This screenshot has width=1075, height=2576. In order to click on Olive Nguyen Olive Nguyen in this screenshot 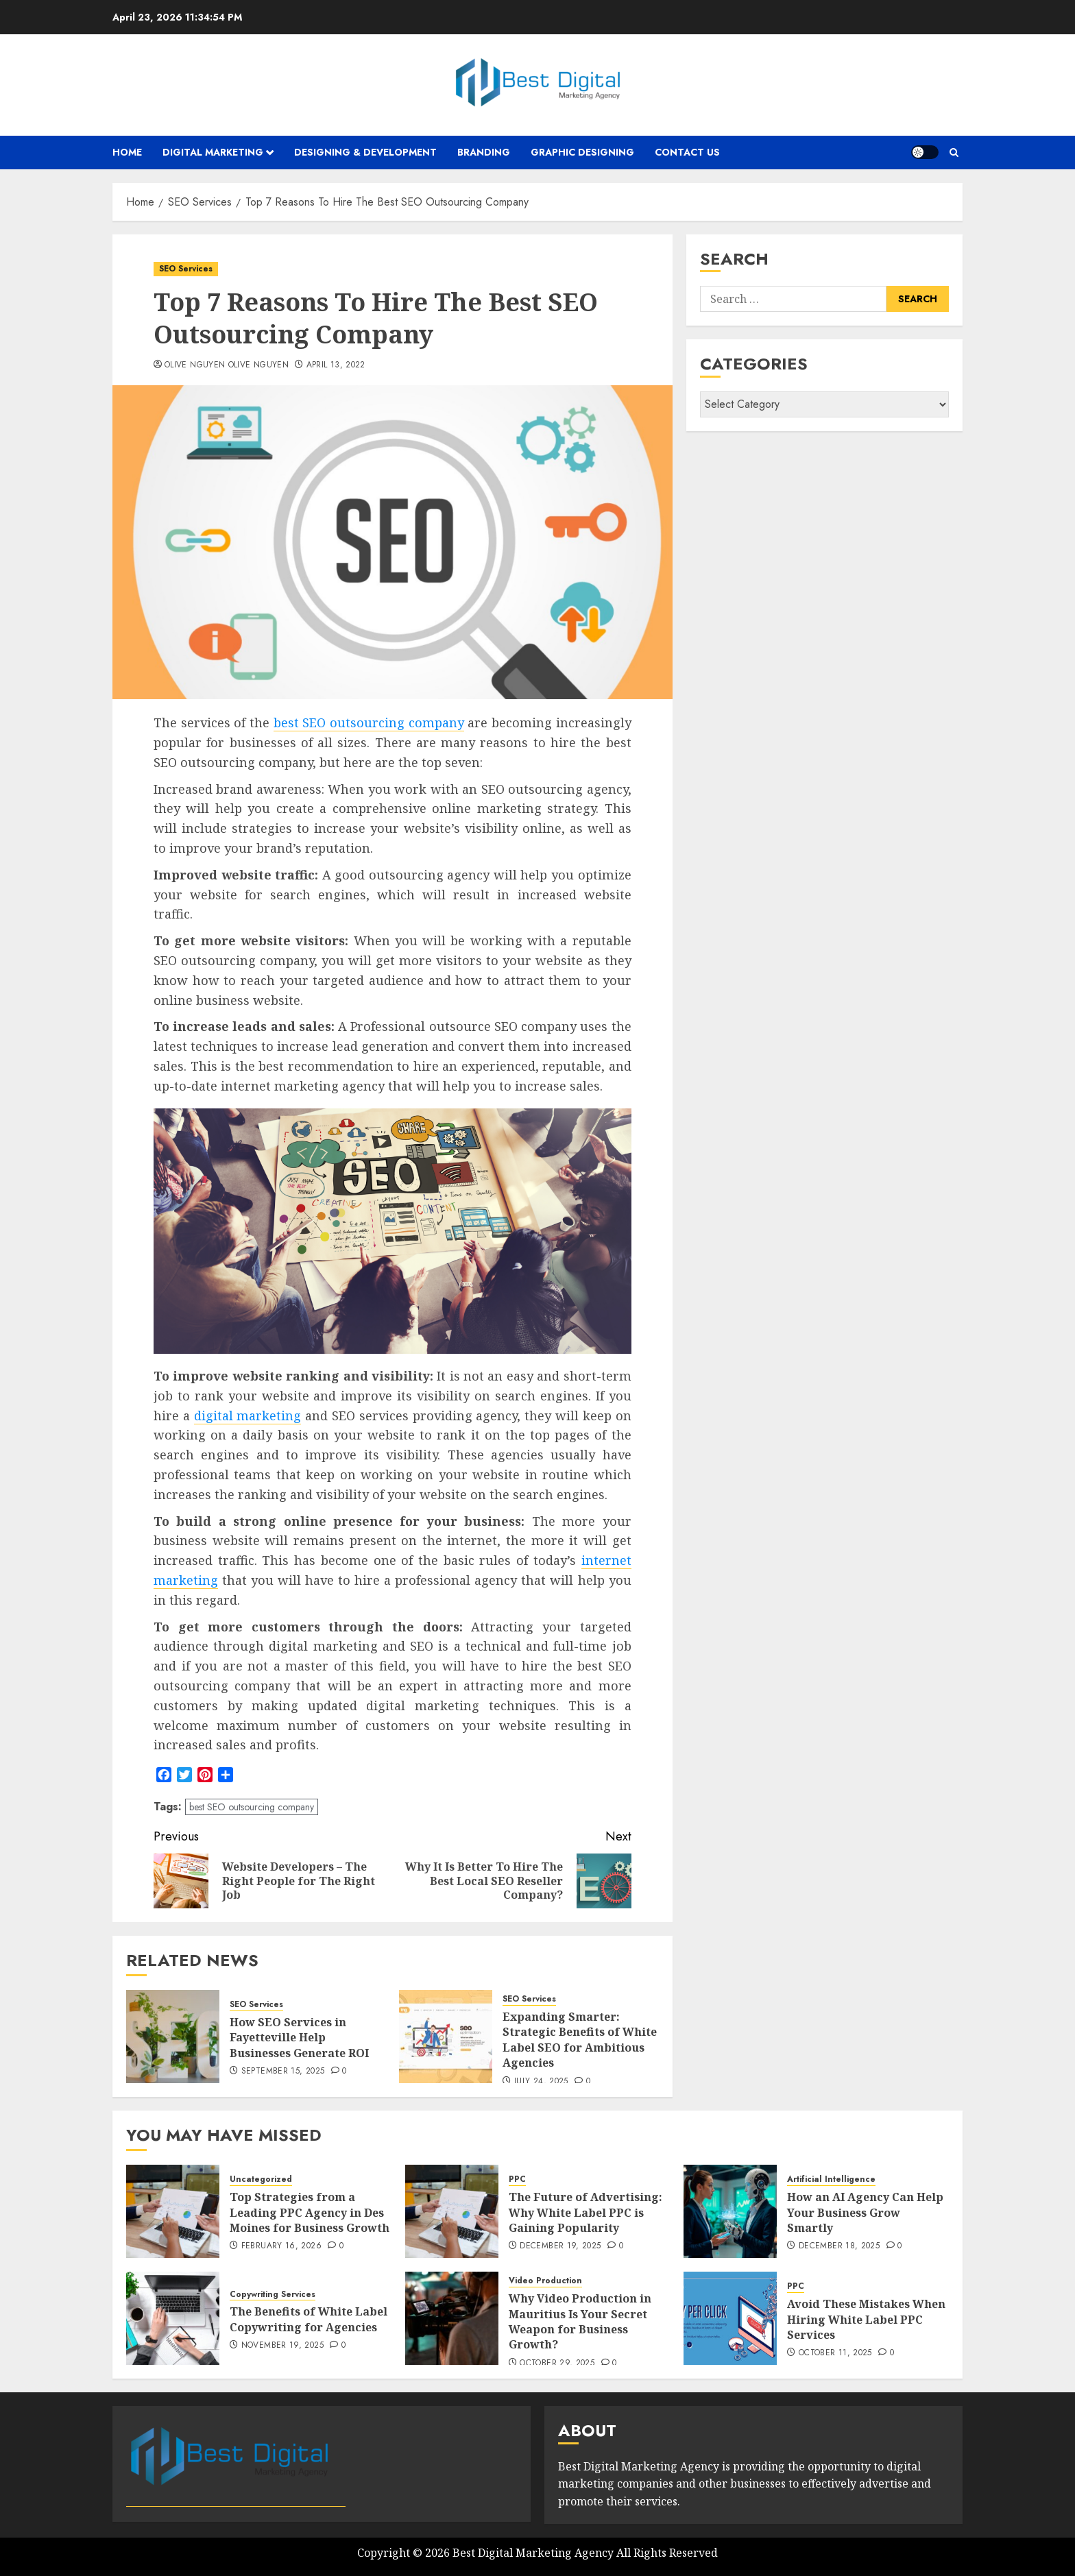, I will do `click(227, 365)`.